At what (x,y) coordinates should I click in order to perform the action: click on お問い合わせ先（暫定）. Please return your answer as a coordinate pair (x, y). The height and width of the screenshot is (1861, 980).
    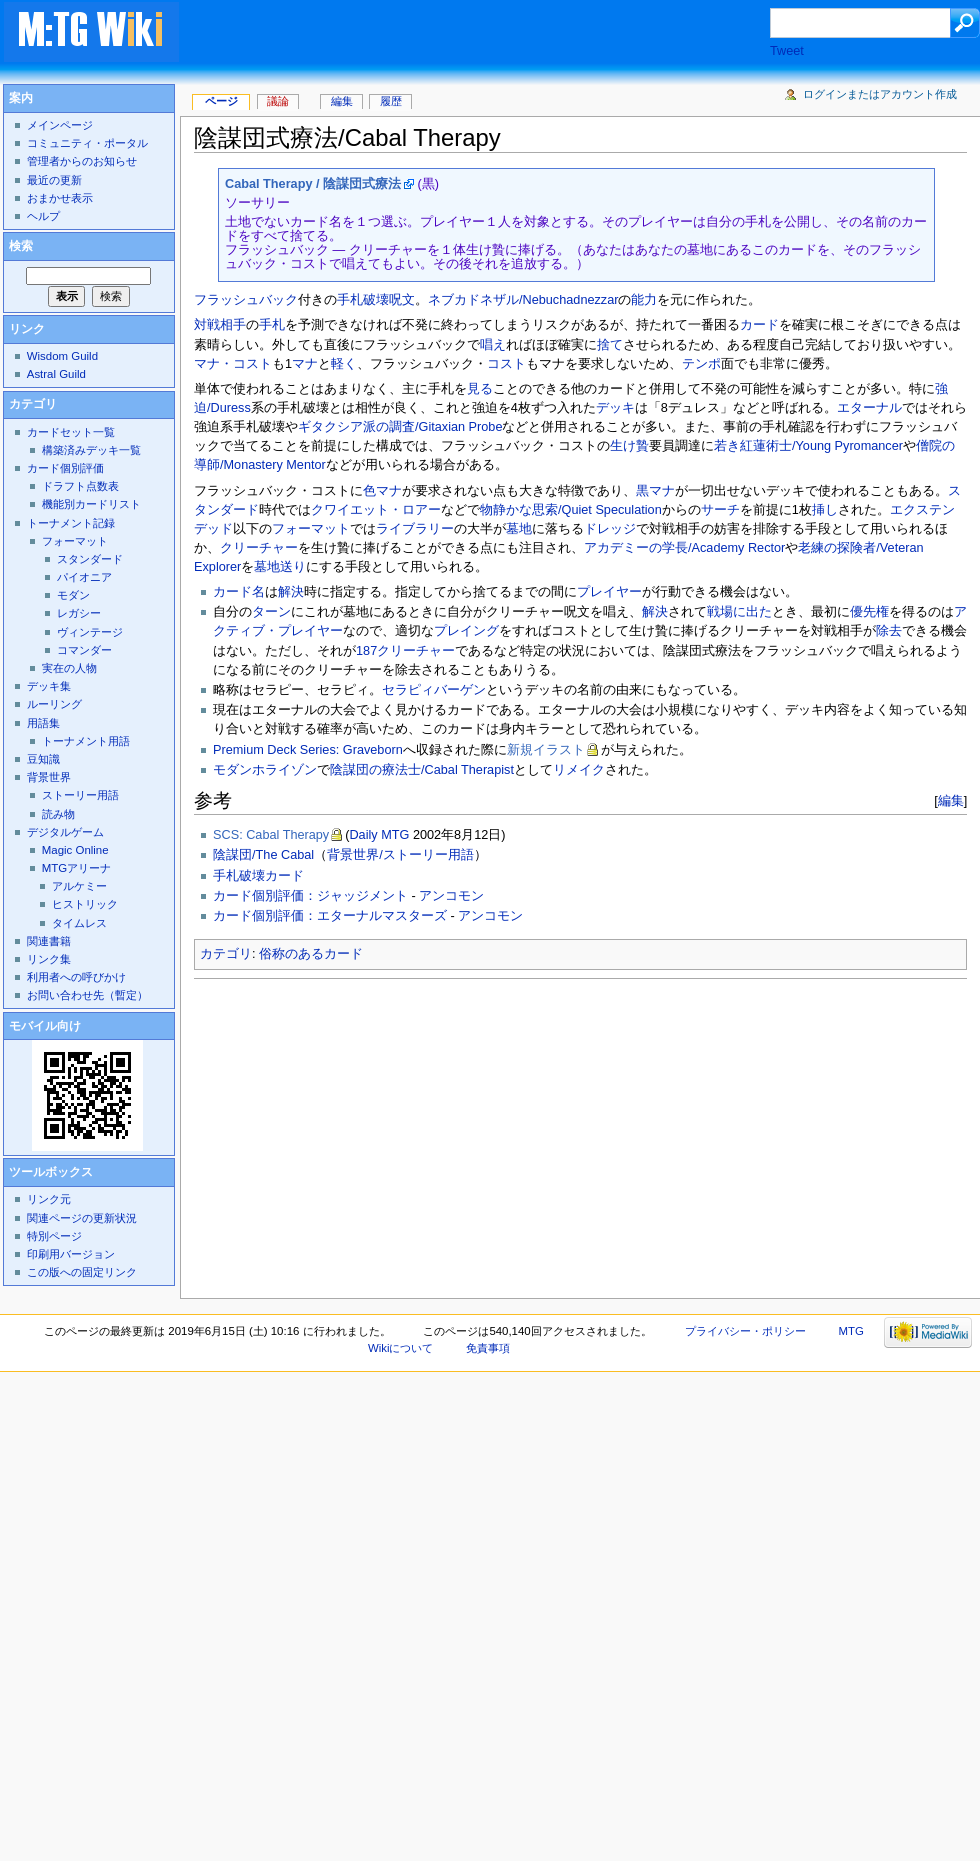
    Looking at the image, I should click on (87, 995).